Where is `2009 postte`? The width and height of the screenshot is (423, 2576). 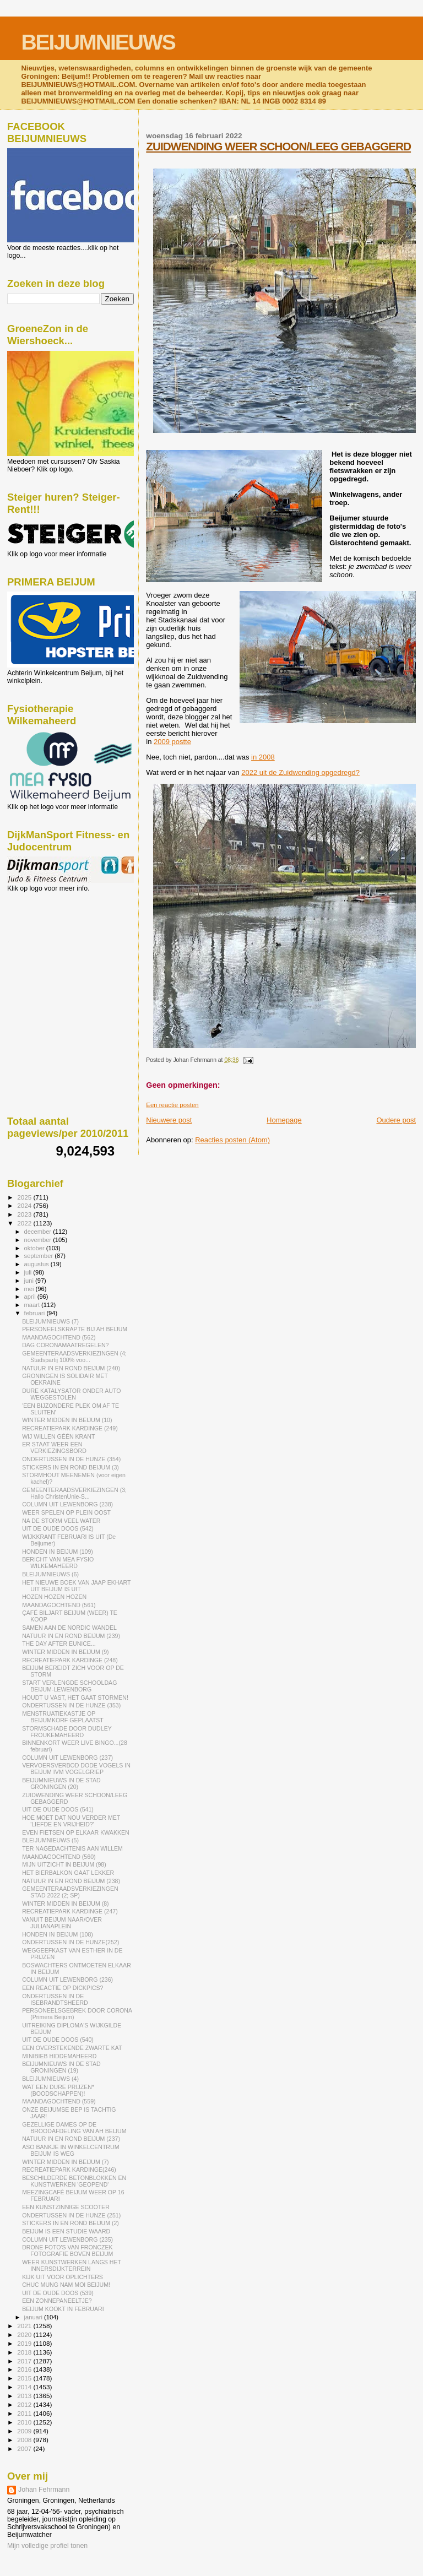
2009 postte is located at coordinates (172, 741).